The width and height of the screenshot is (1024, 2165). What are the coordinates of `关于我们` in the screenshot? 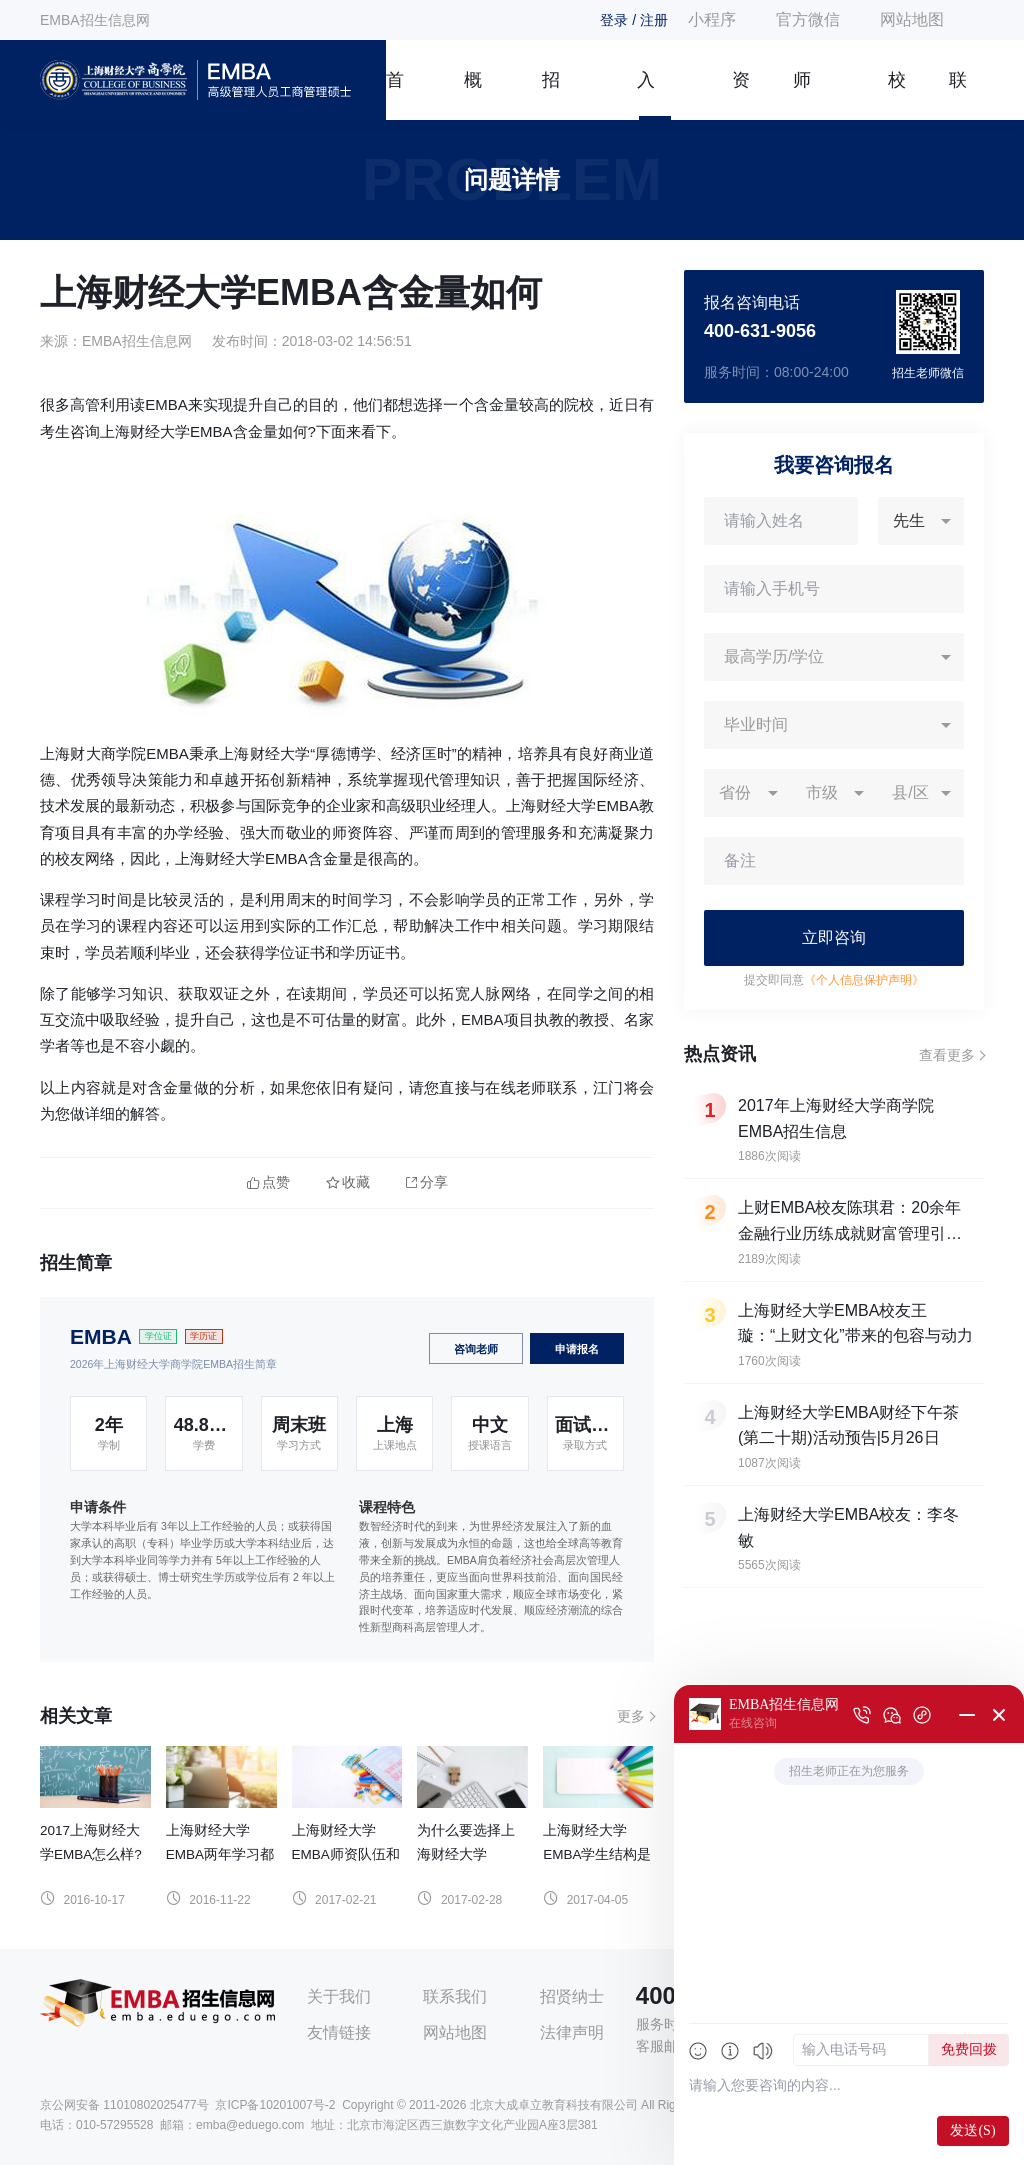 It's located at (339, 1996).